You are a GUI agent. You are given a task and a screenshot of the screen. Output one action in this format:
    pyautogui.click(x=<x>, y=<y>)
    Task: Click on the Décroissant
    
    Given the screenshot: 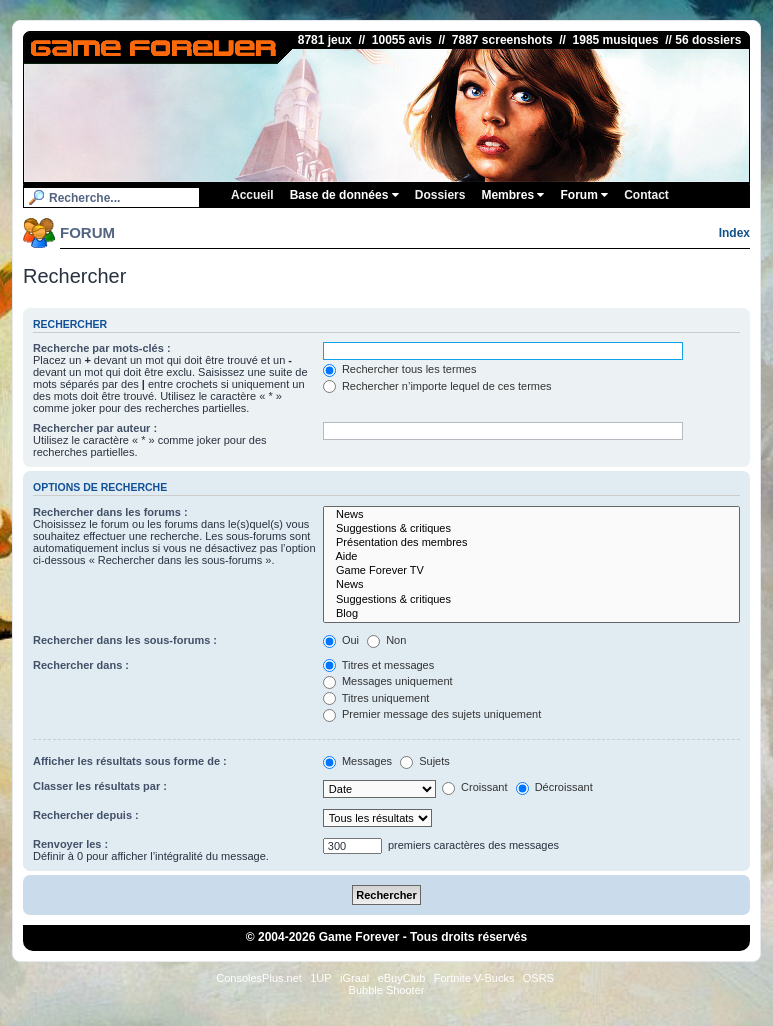 What is the action you would take?
    pyautogui.click(x=554, y=787)
    